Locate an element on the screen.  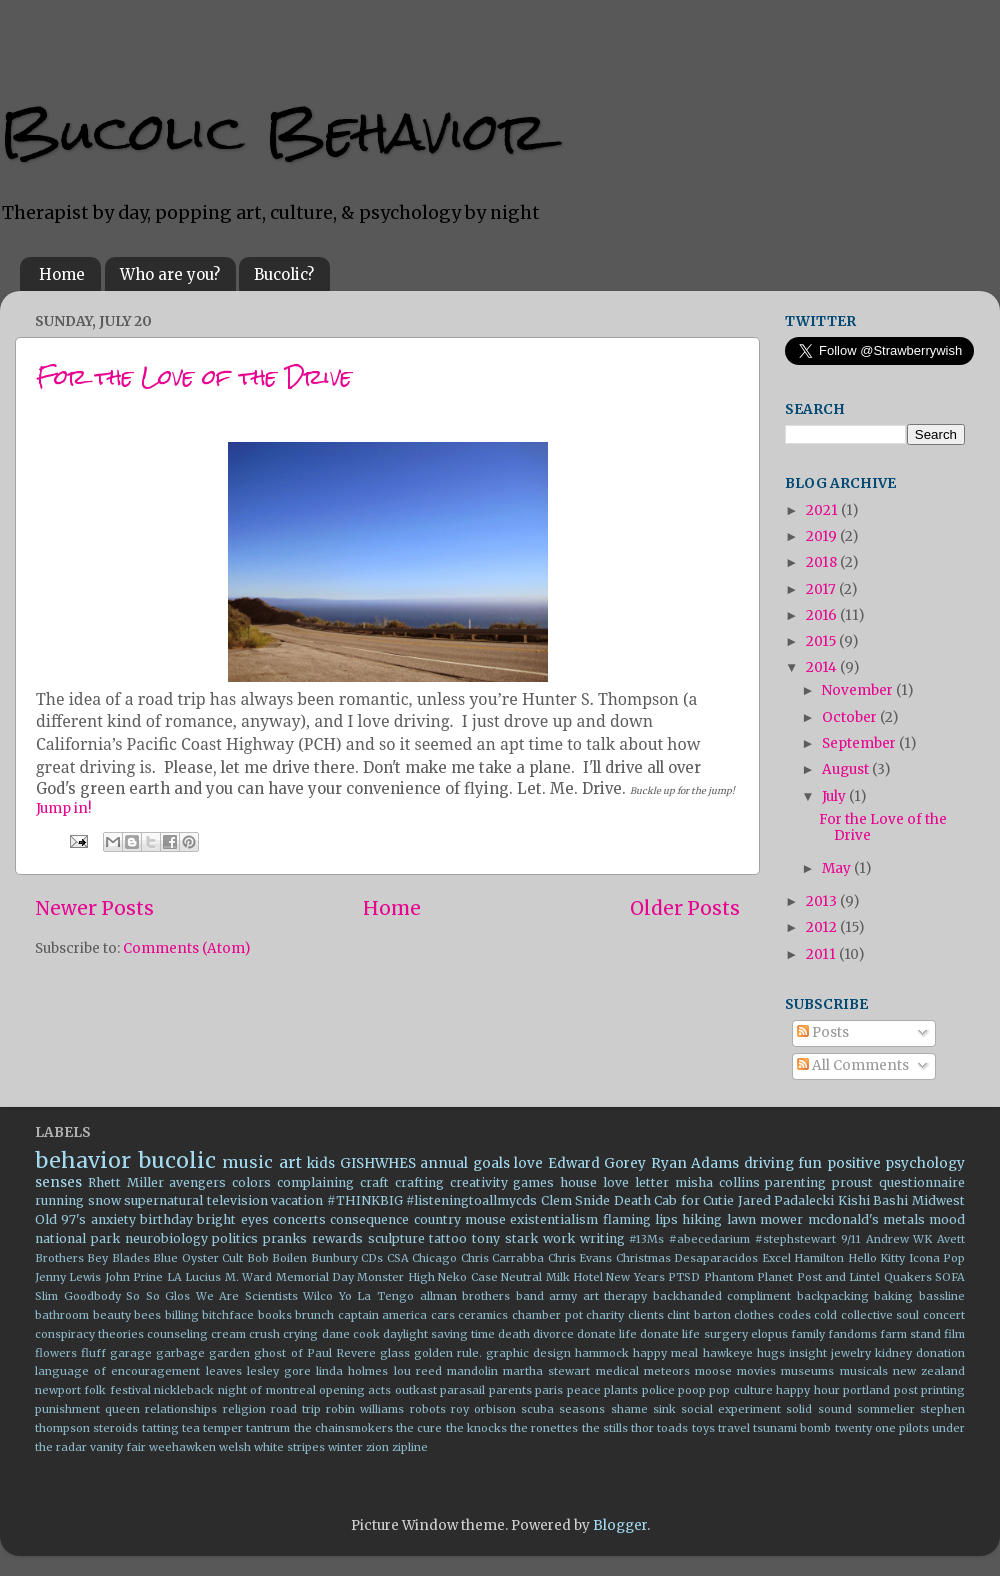
bassline is located at coordinates (942, 1296).